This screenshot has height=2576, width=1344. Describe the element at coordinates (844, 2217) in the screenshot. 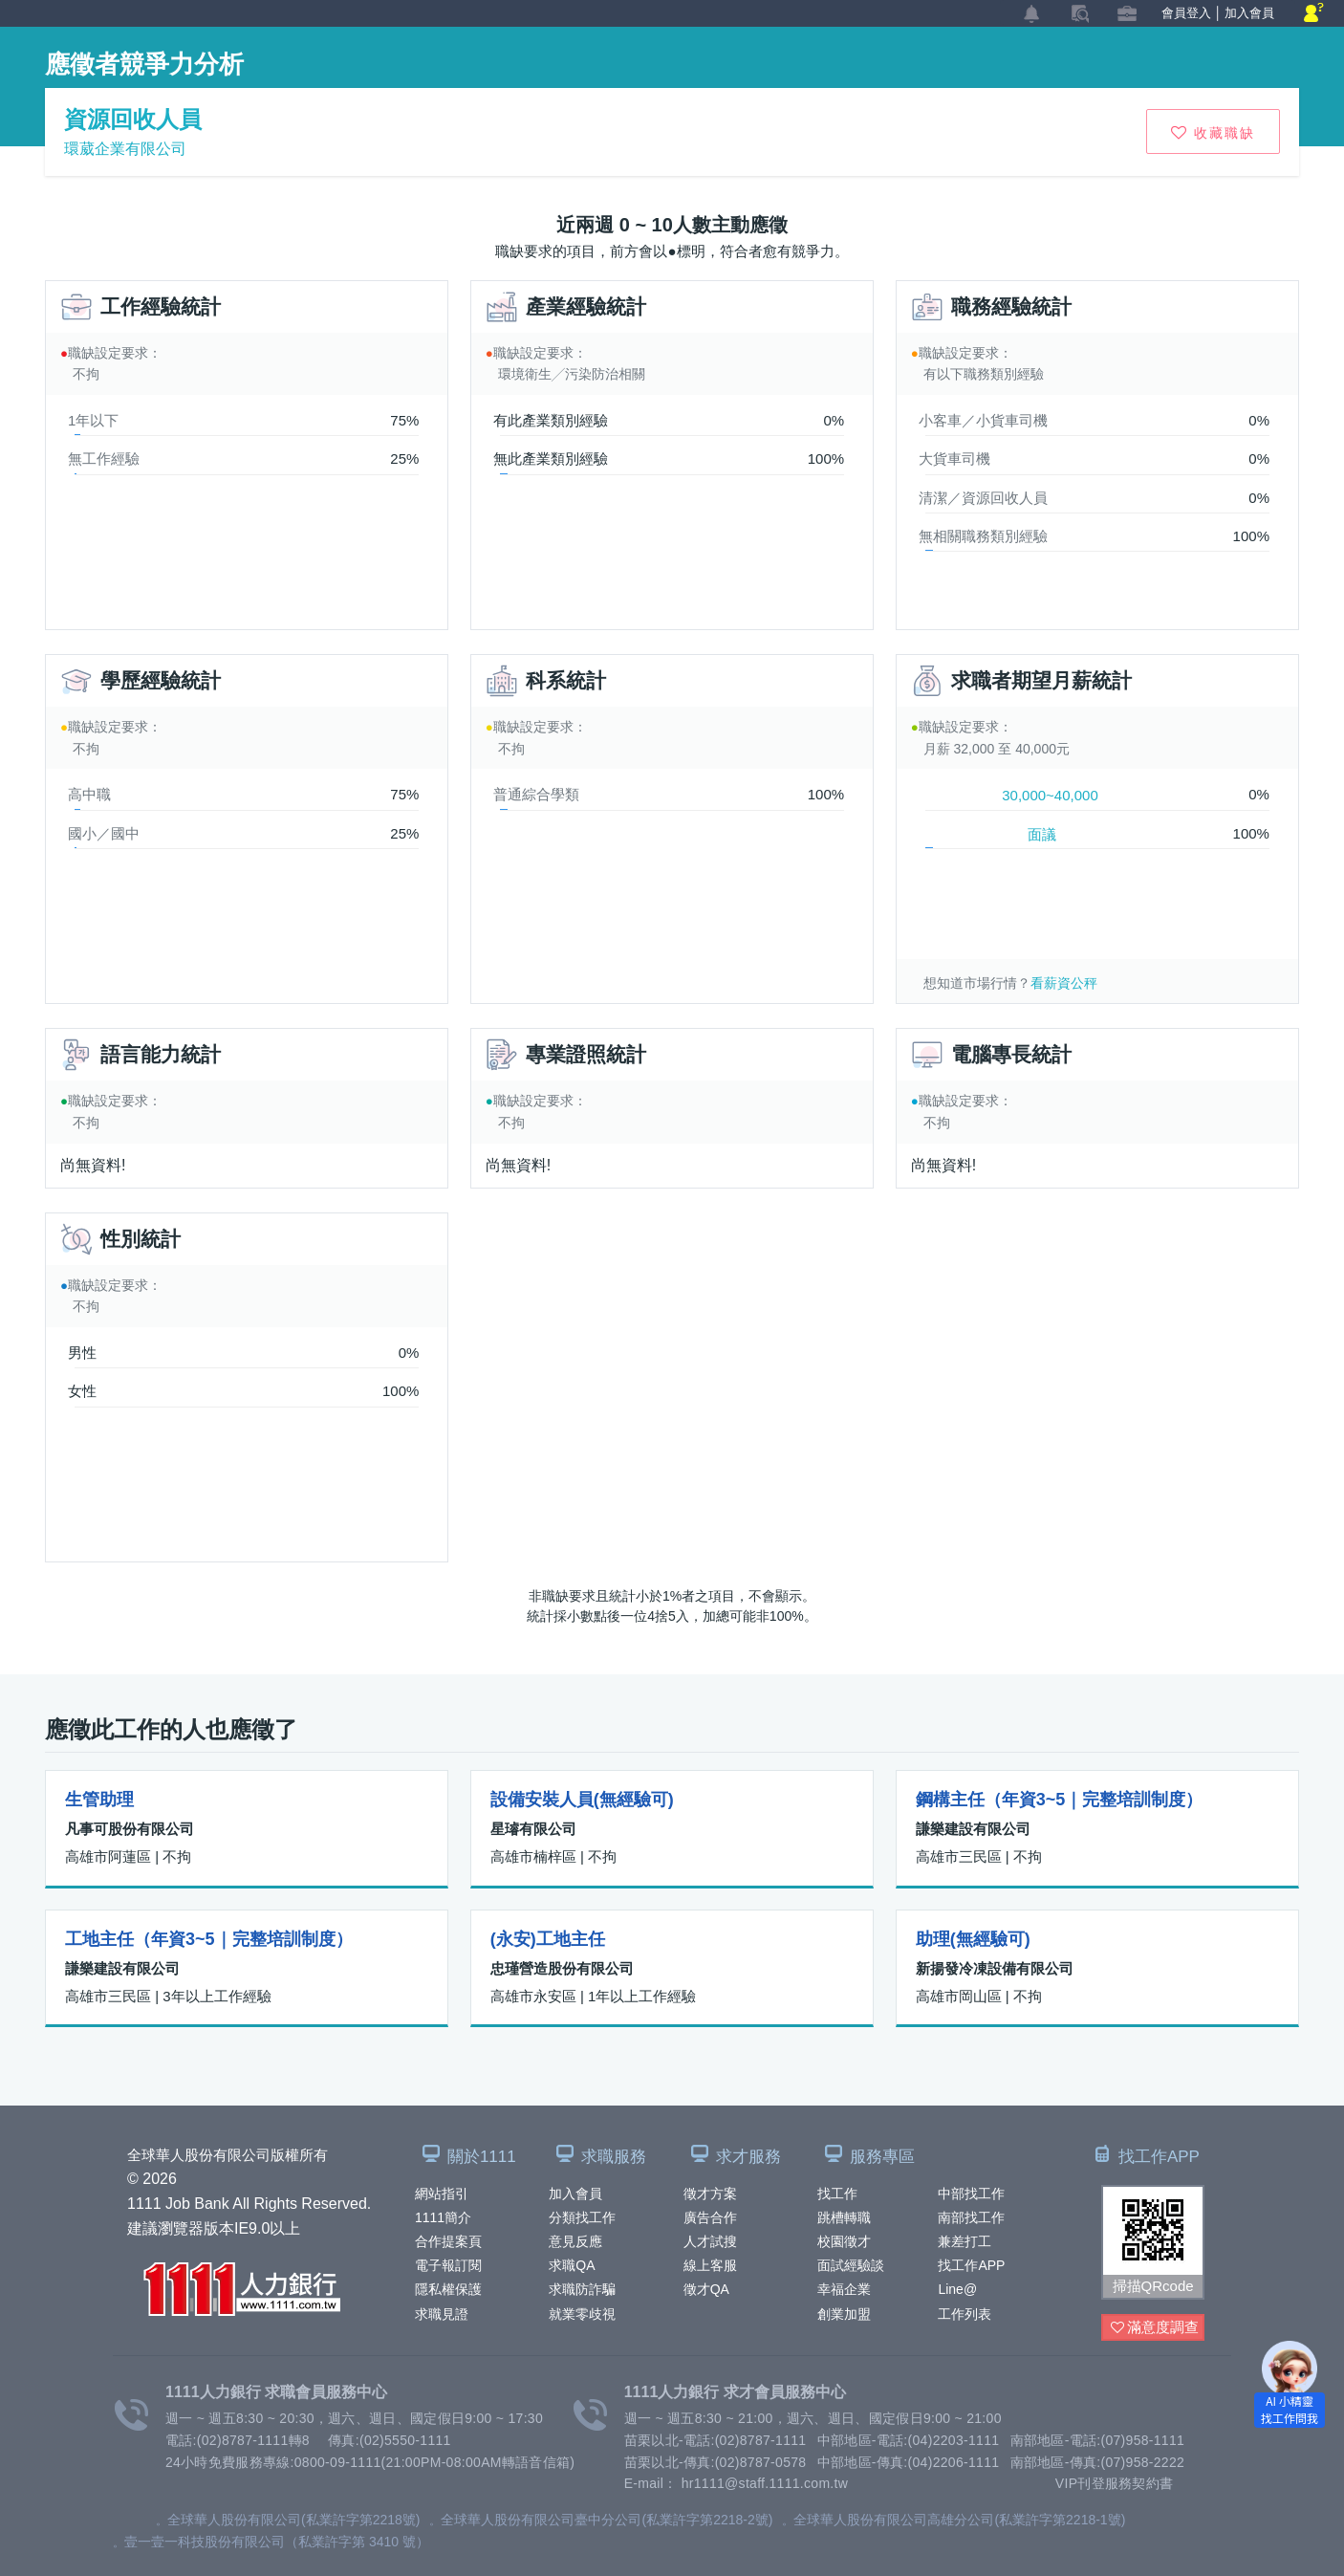

I see `跳槽轉職` at that location.